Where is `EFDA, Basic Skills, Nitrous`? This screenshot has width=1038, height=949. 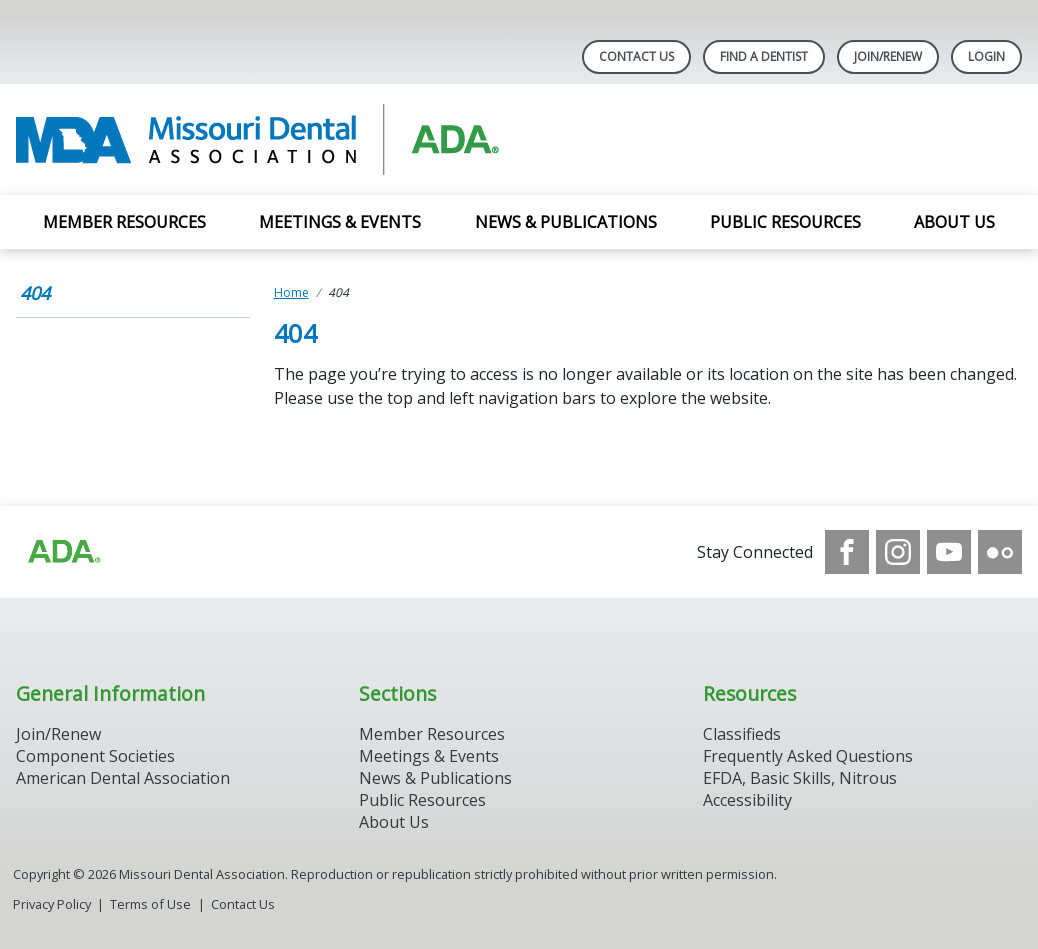
EFDA, Basic Skills, Nitrous is located at coordinates (800, 778).